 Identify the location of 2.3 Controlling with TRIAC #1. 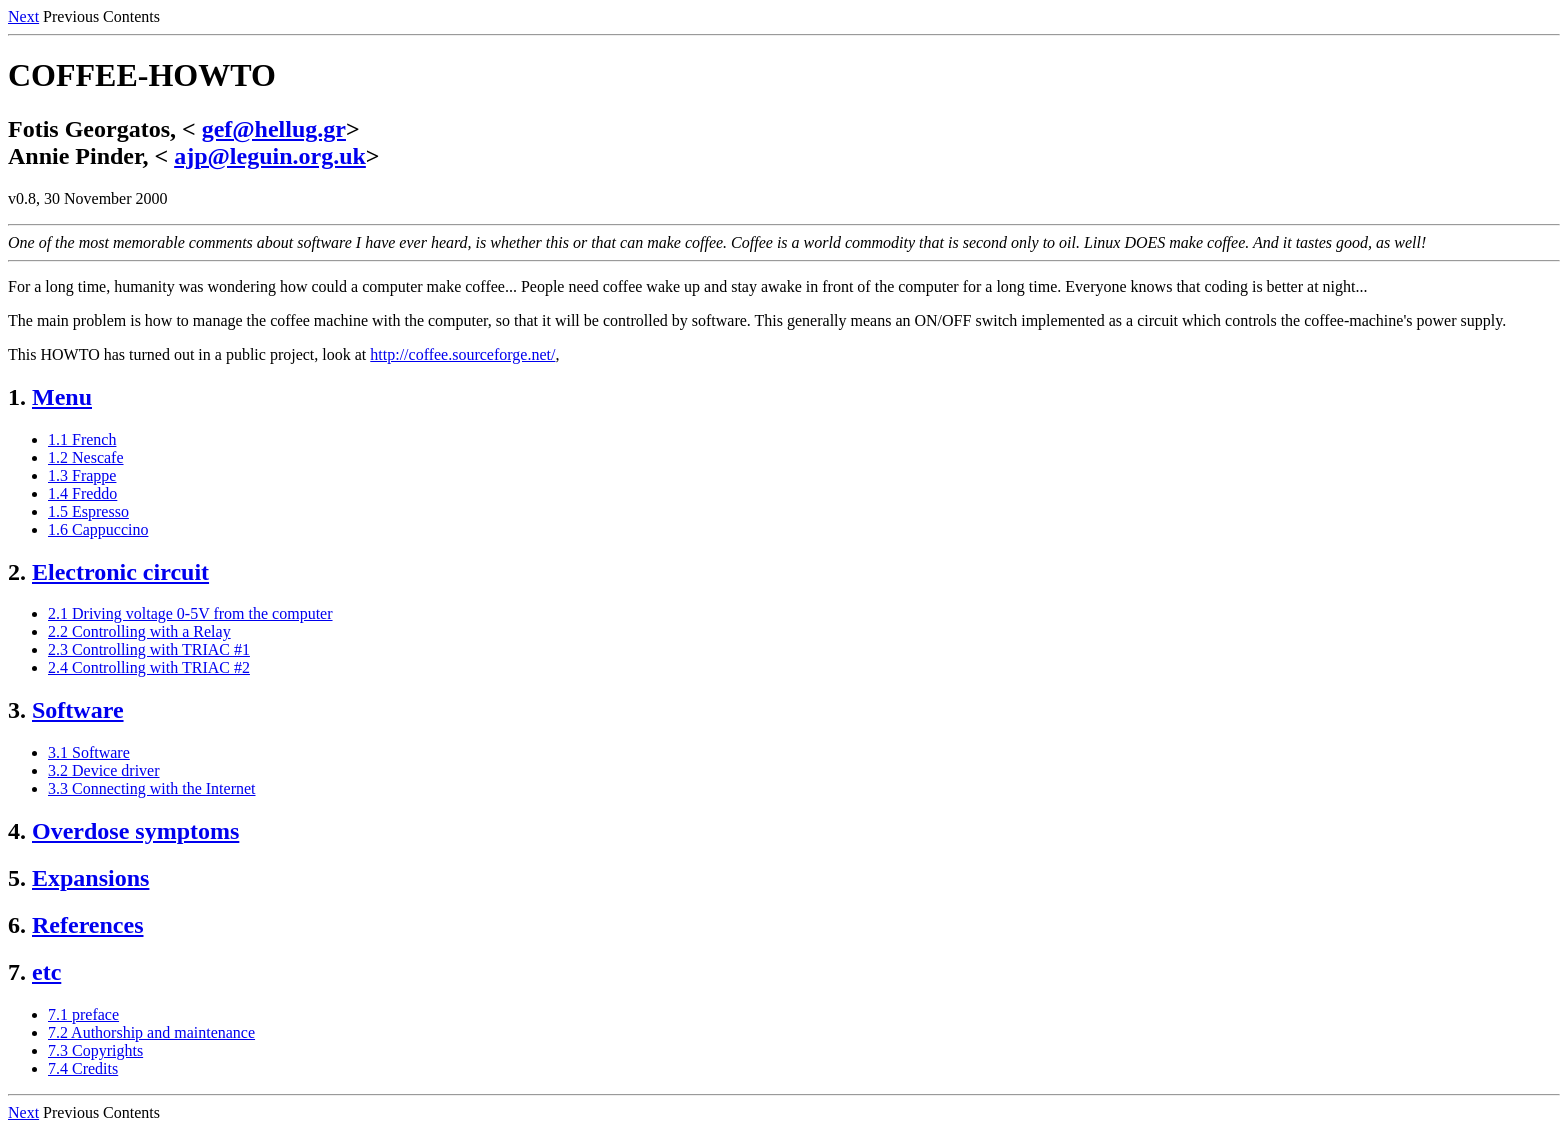
(149, 649).